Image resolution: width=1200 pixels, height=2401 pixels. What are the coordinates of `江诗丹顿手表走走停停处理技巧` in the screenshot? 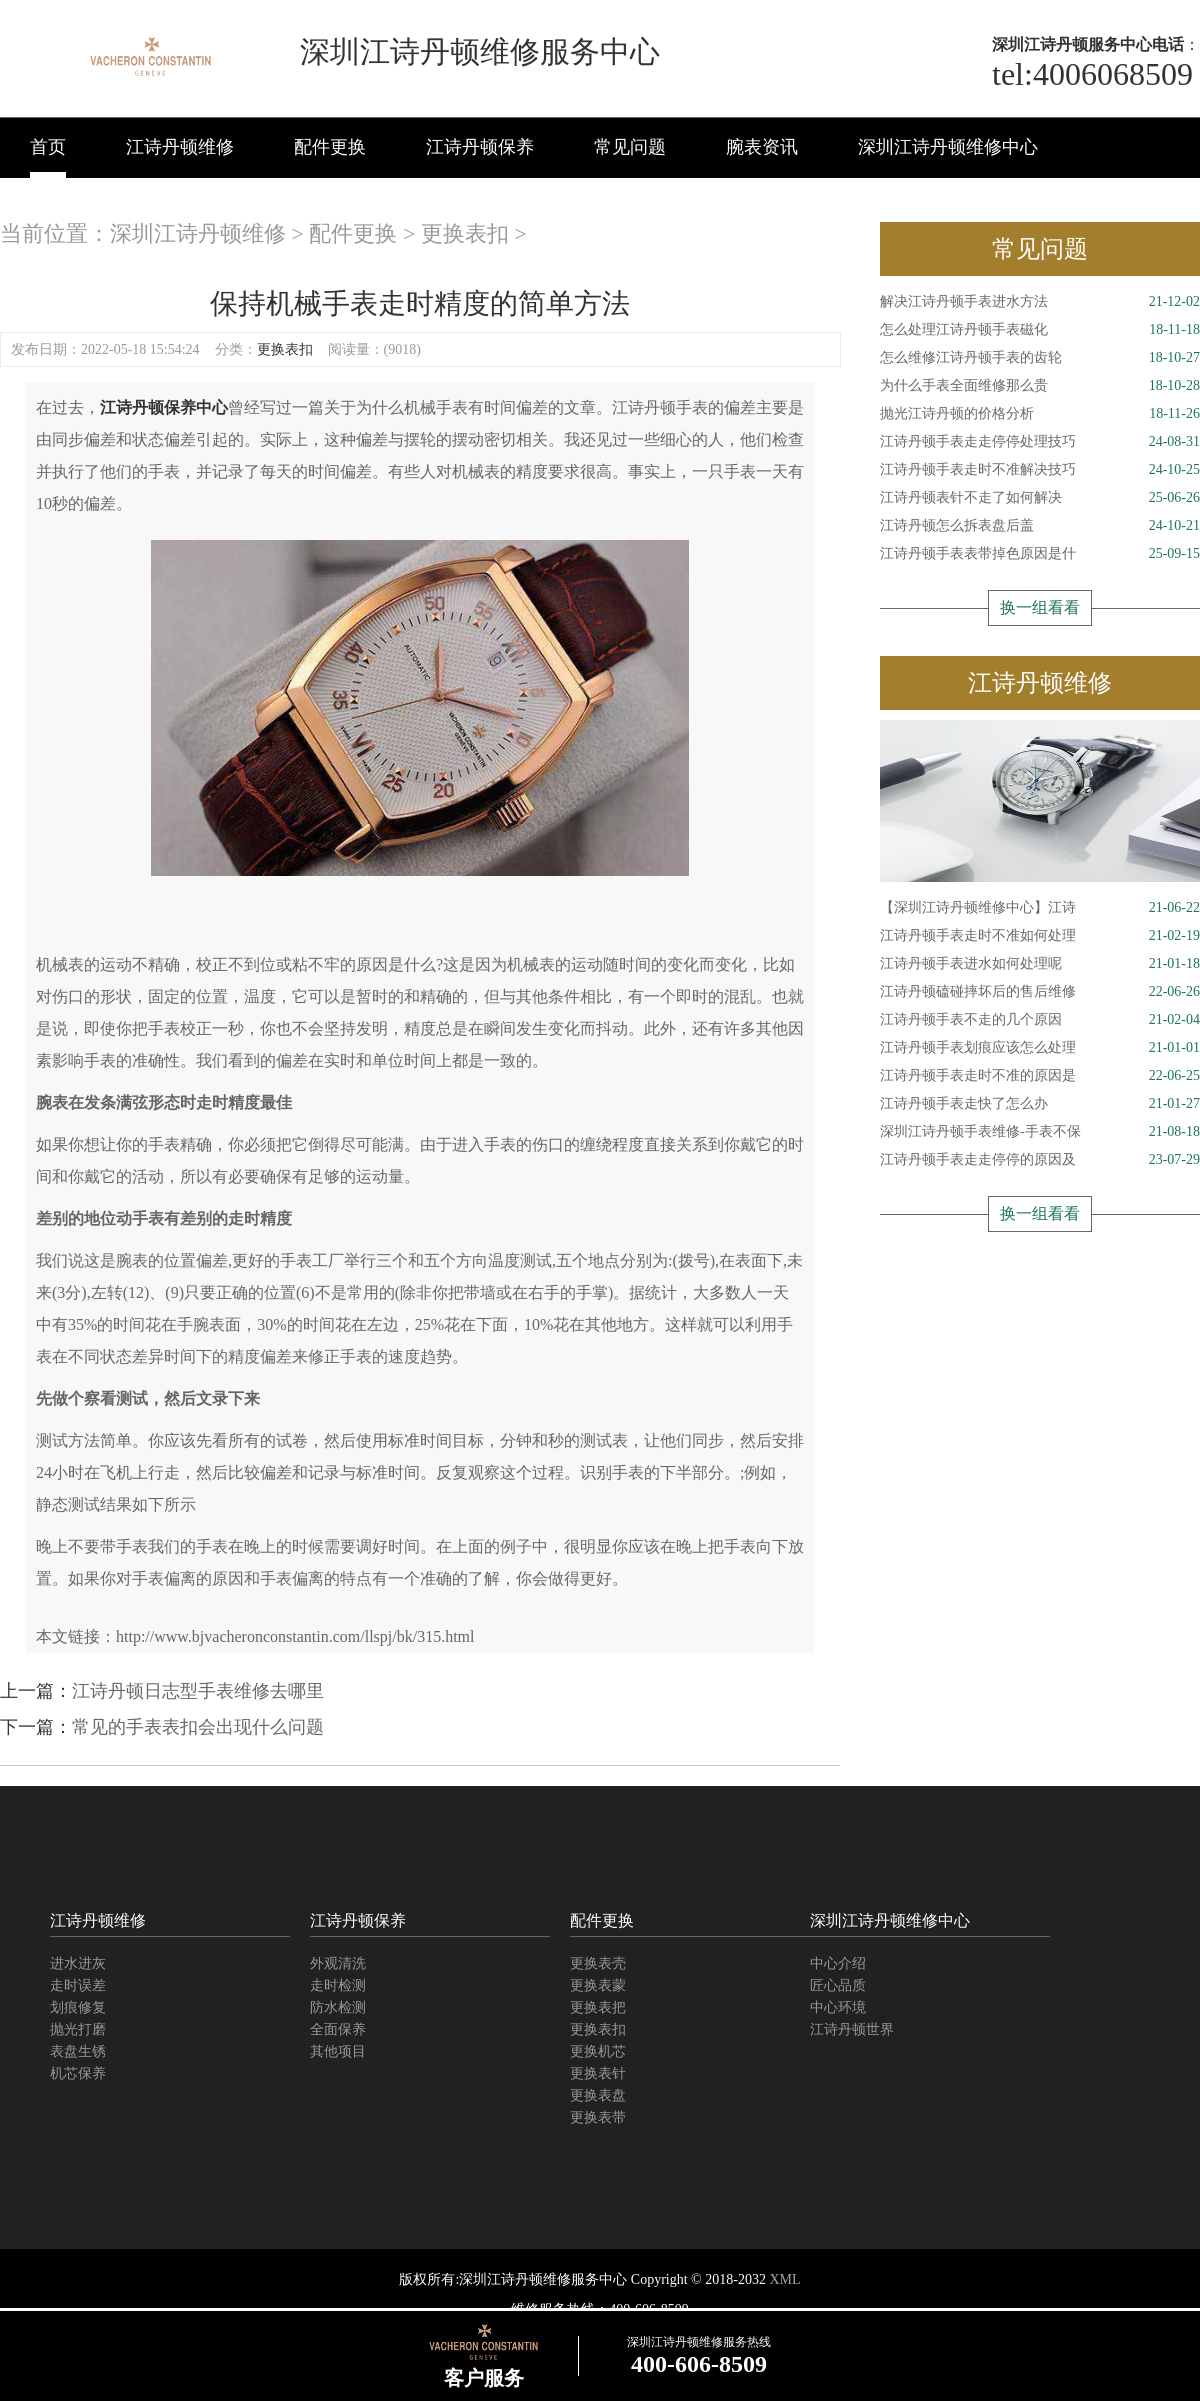 It's located at (1040, 442).